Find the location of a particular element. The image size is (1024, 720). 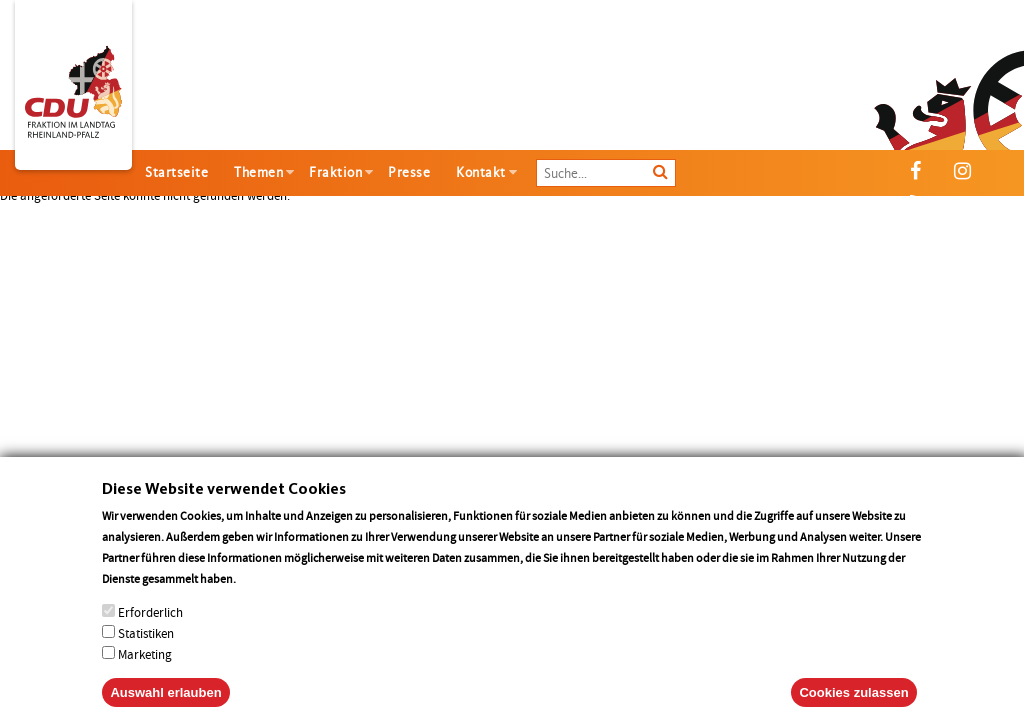

Erforderlich is located at coordinates (150, 629).